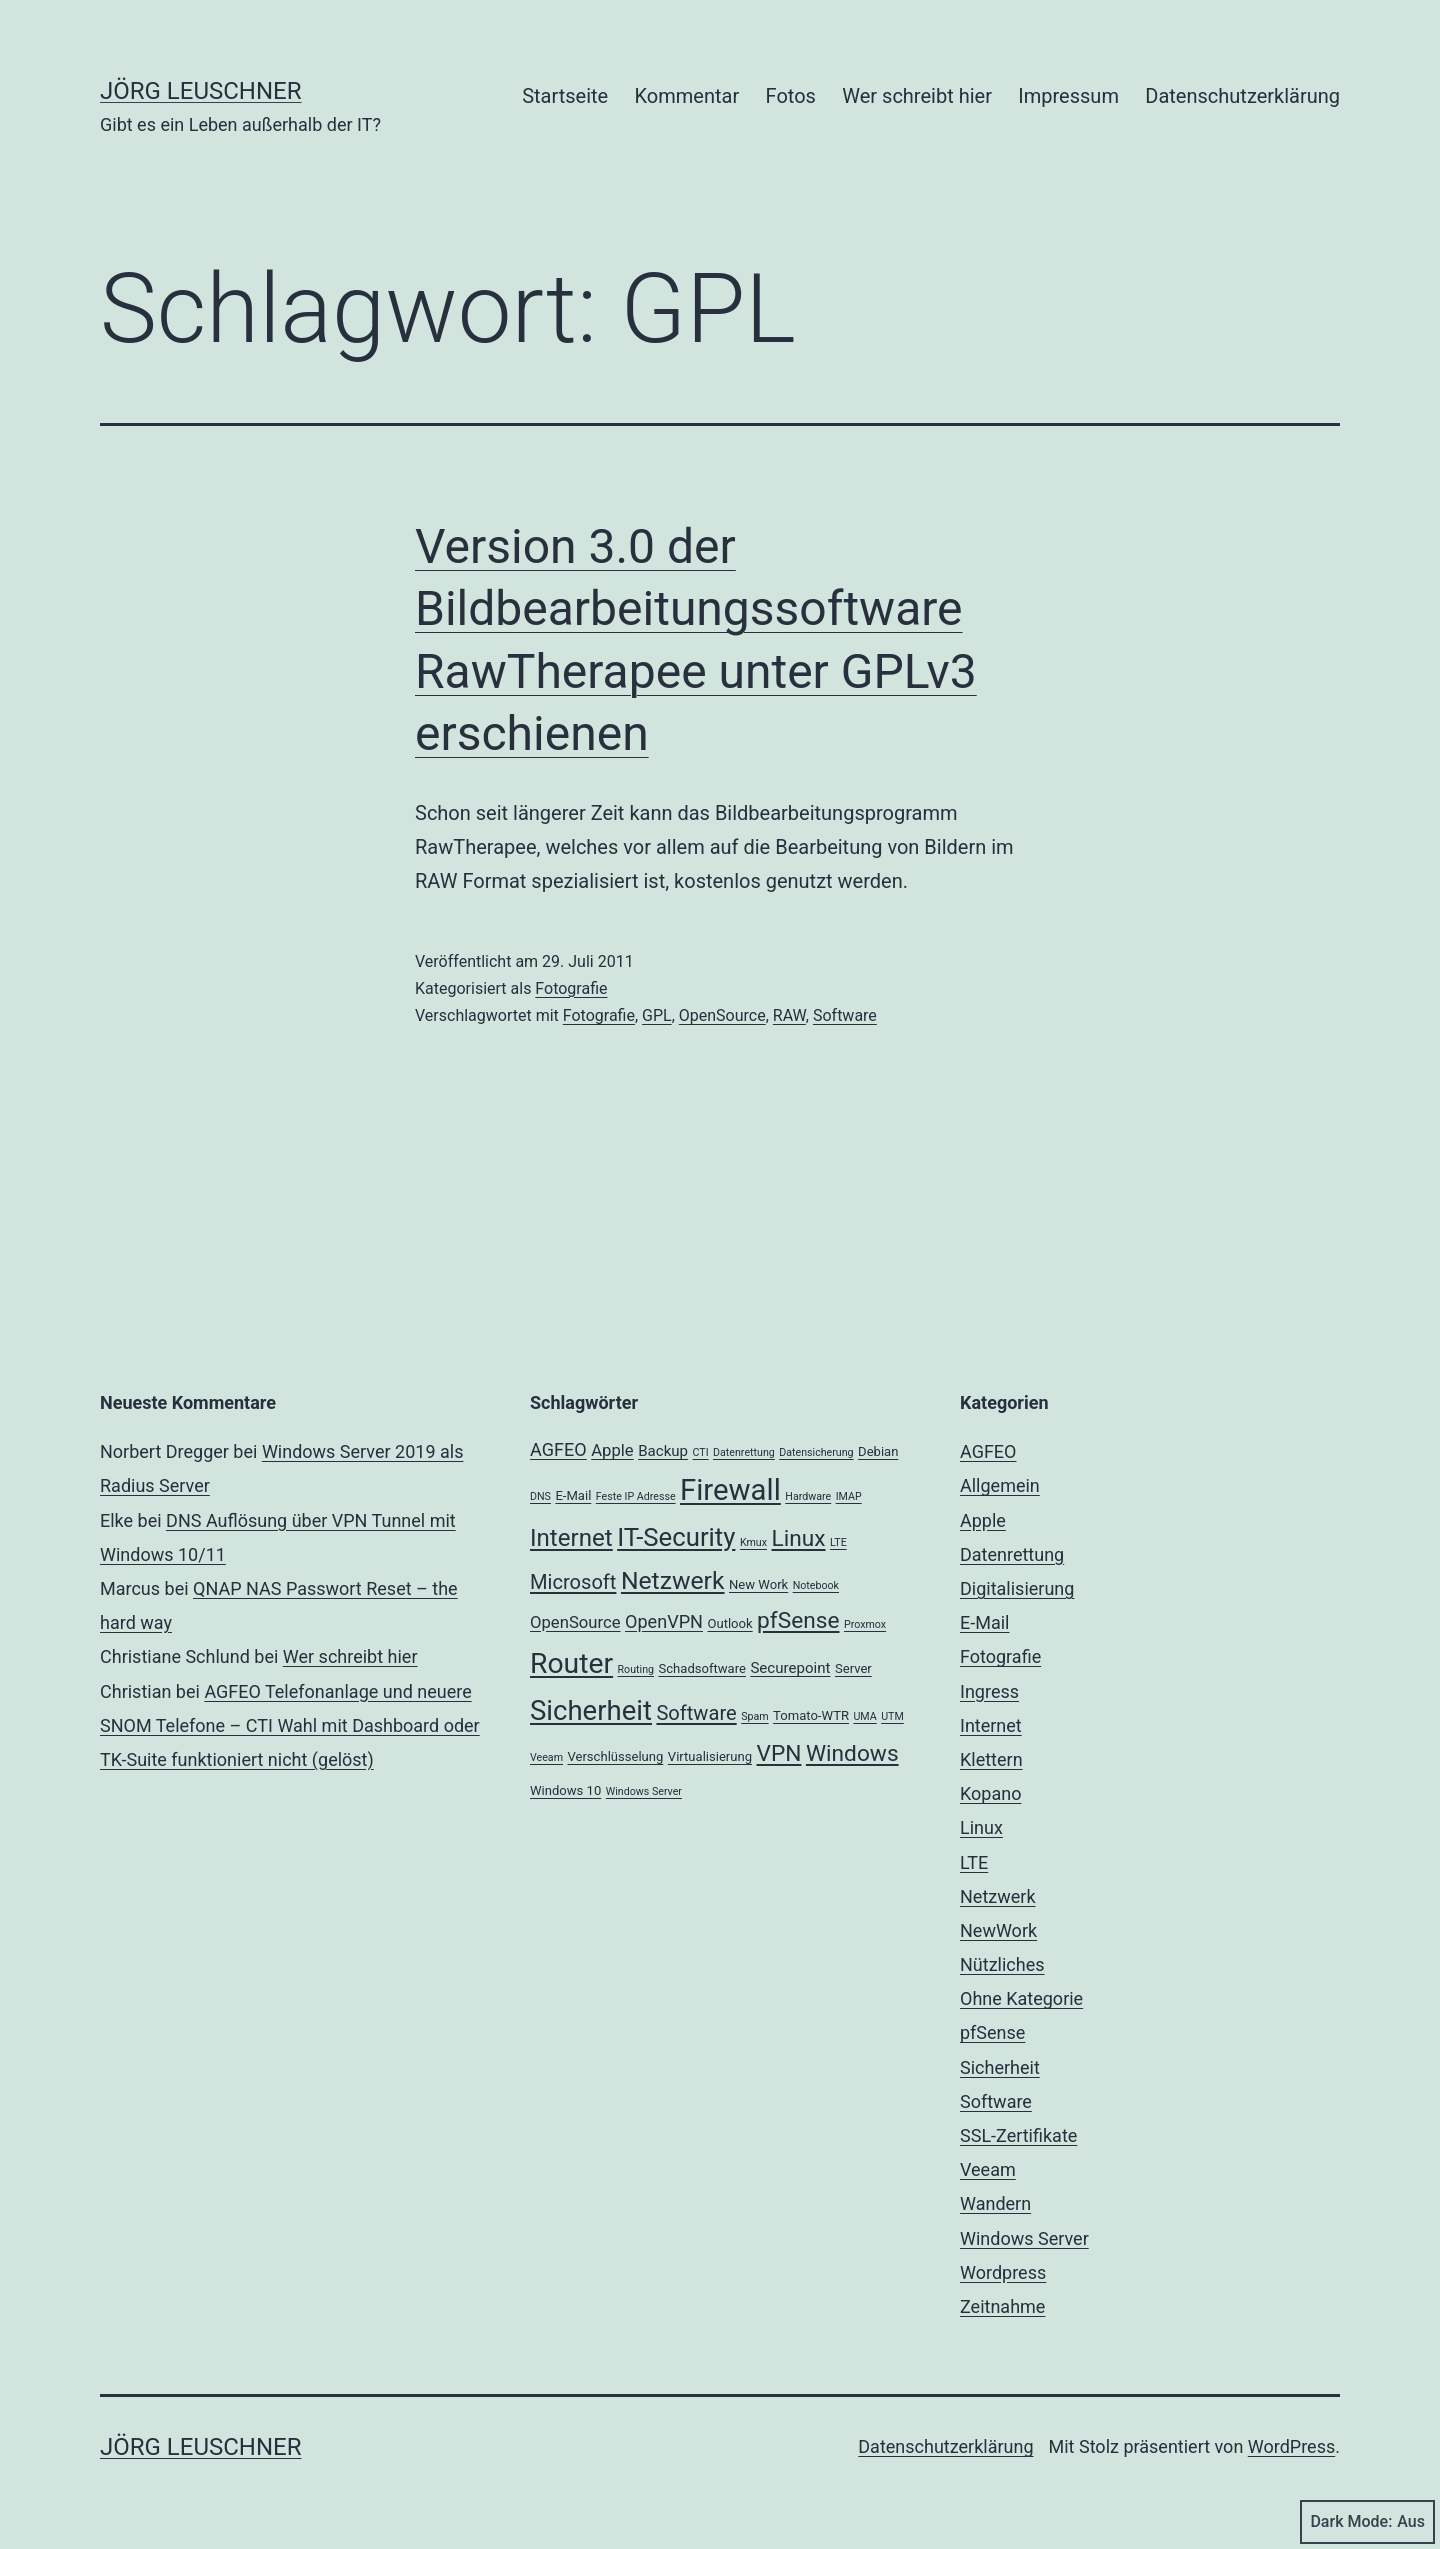  I want to click on AGFEO, so click(988, 1451).